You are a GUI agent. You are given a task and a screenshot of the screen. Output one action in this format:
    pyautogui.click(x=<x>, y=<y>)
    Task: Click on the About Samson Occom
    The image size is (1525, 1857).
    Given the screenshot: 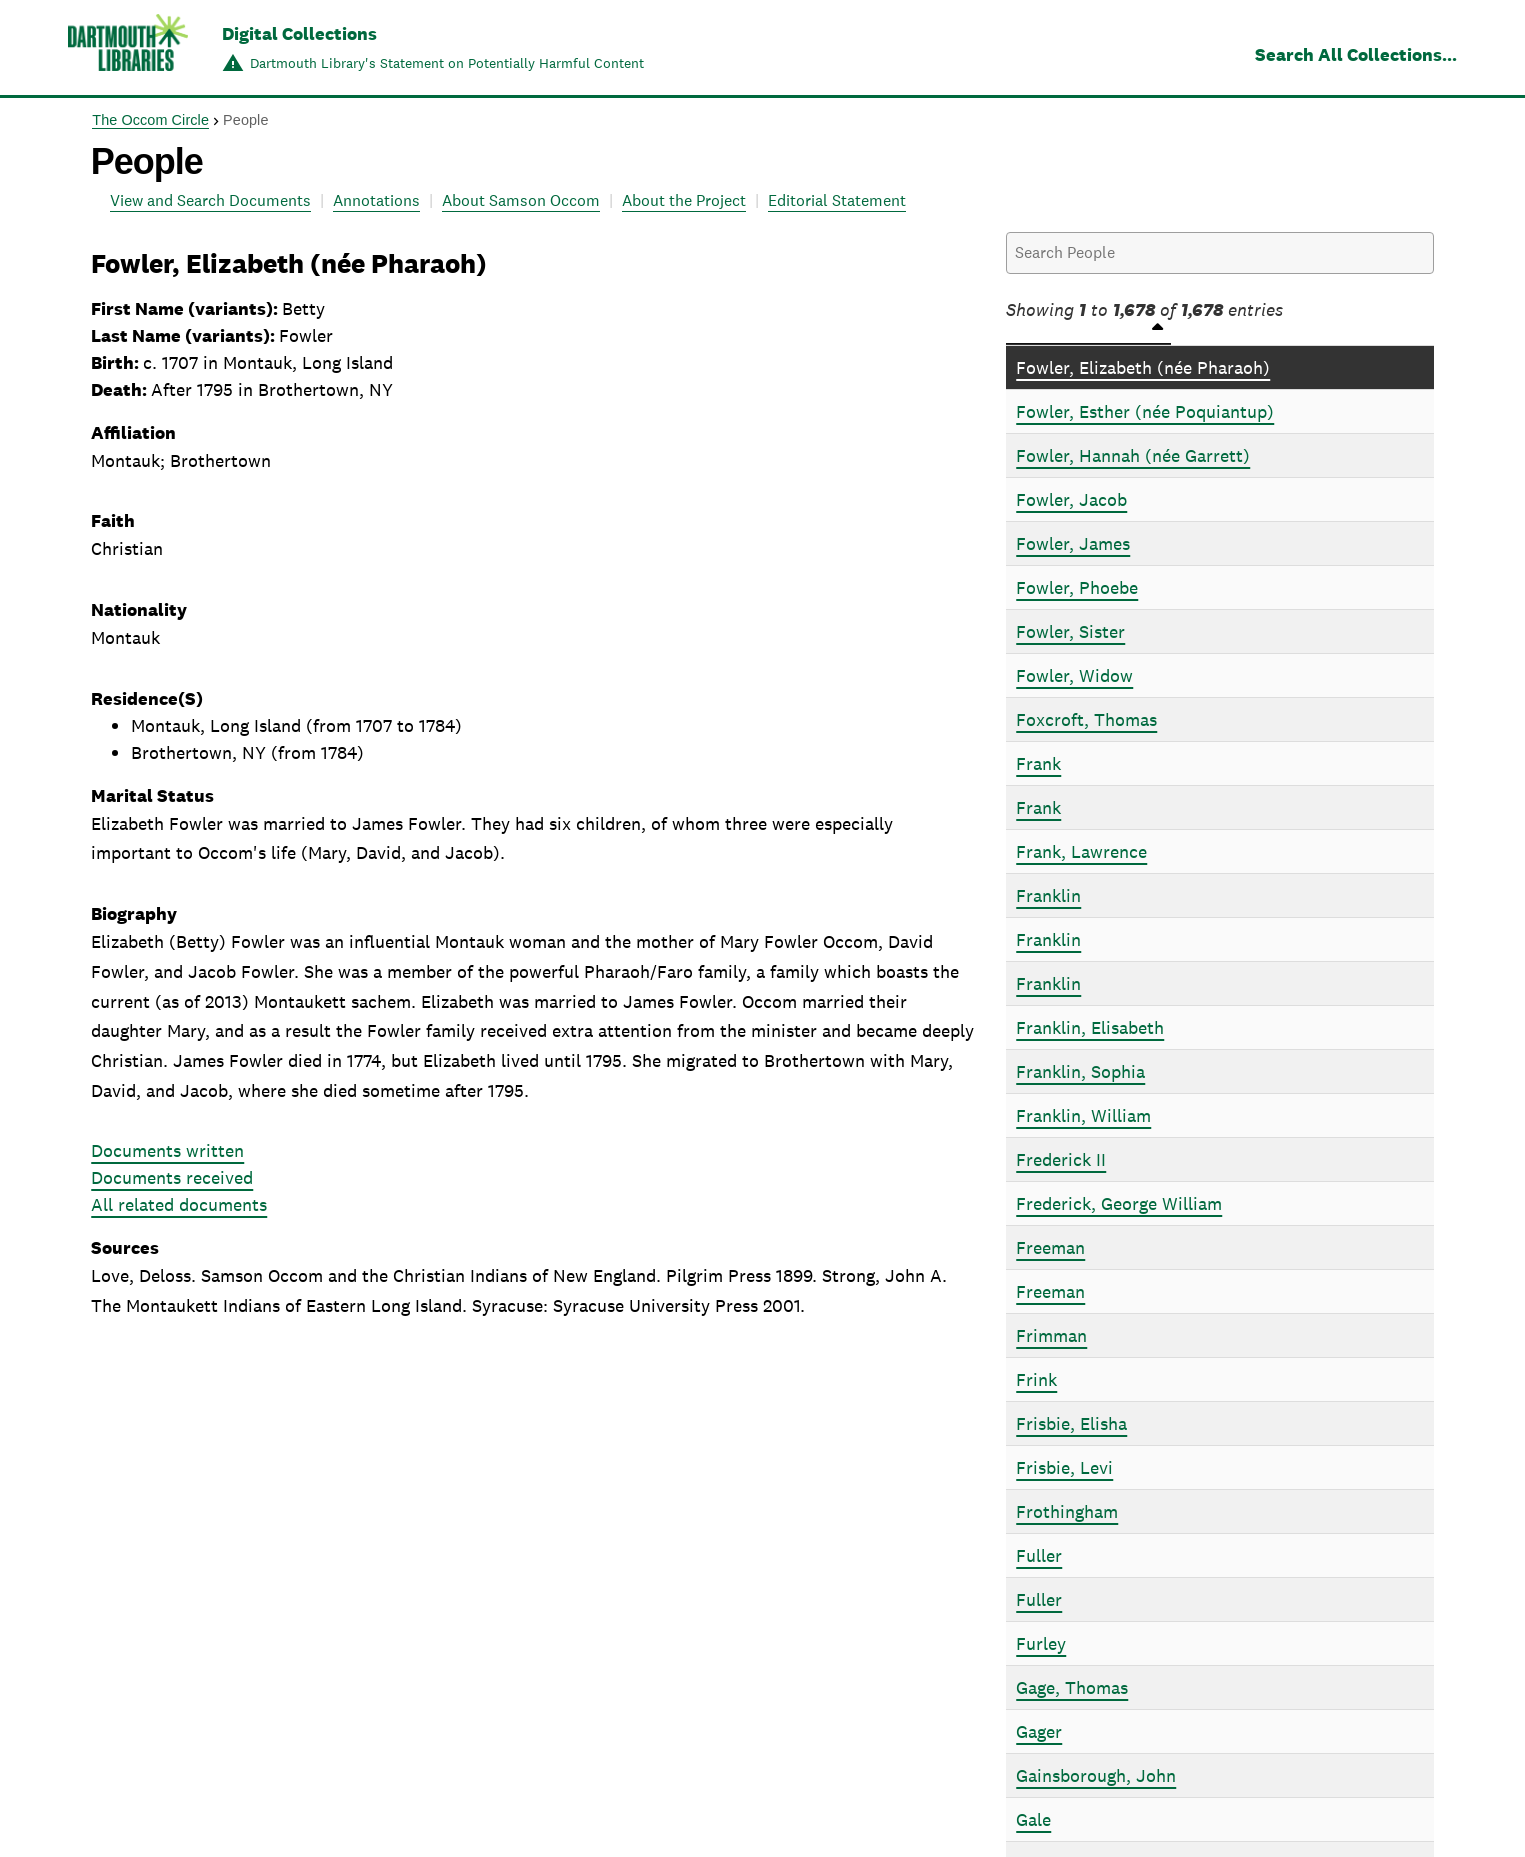 What is the action you would take?
    pyautogui.click(x=521, y=200)
    